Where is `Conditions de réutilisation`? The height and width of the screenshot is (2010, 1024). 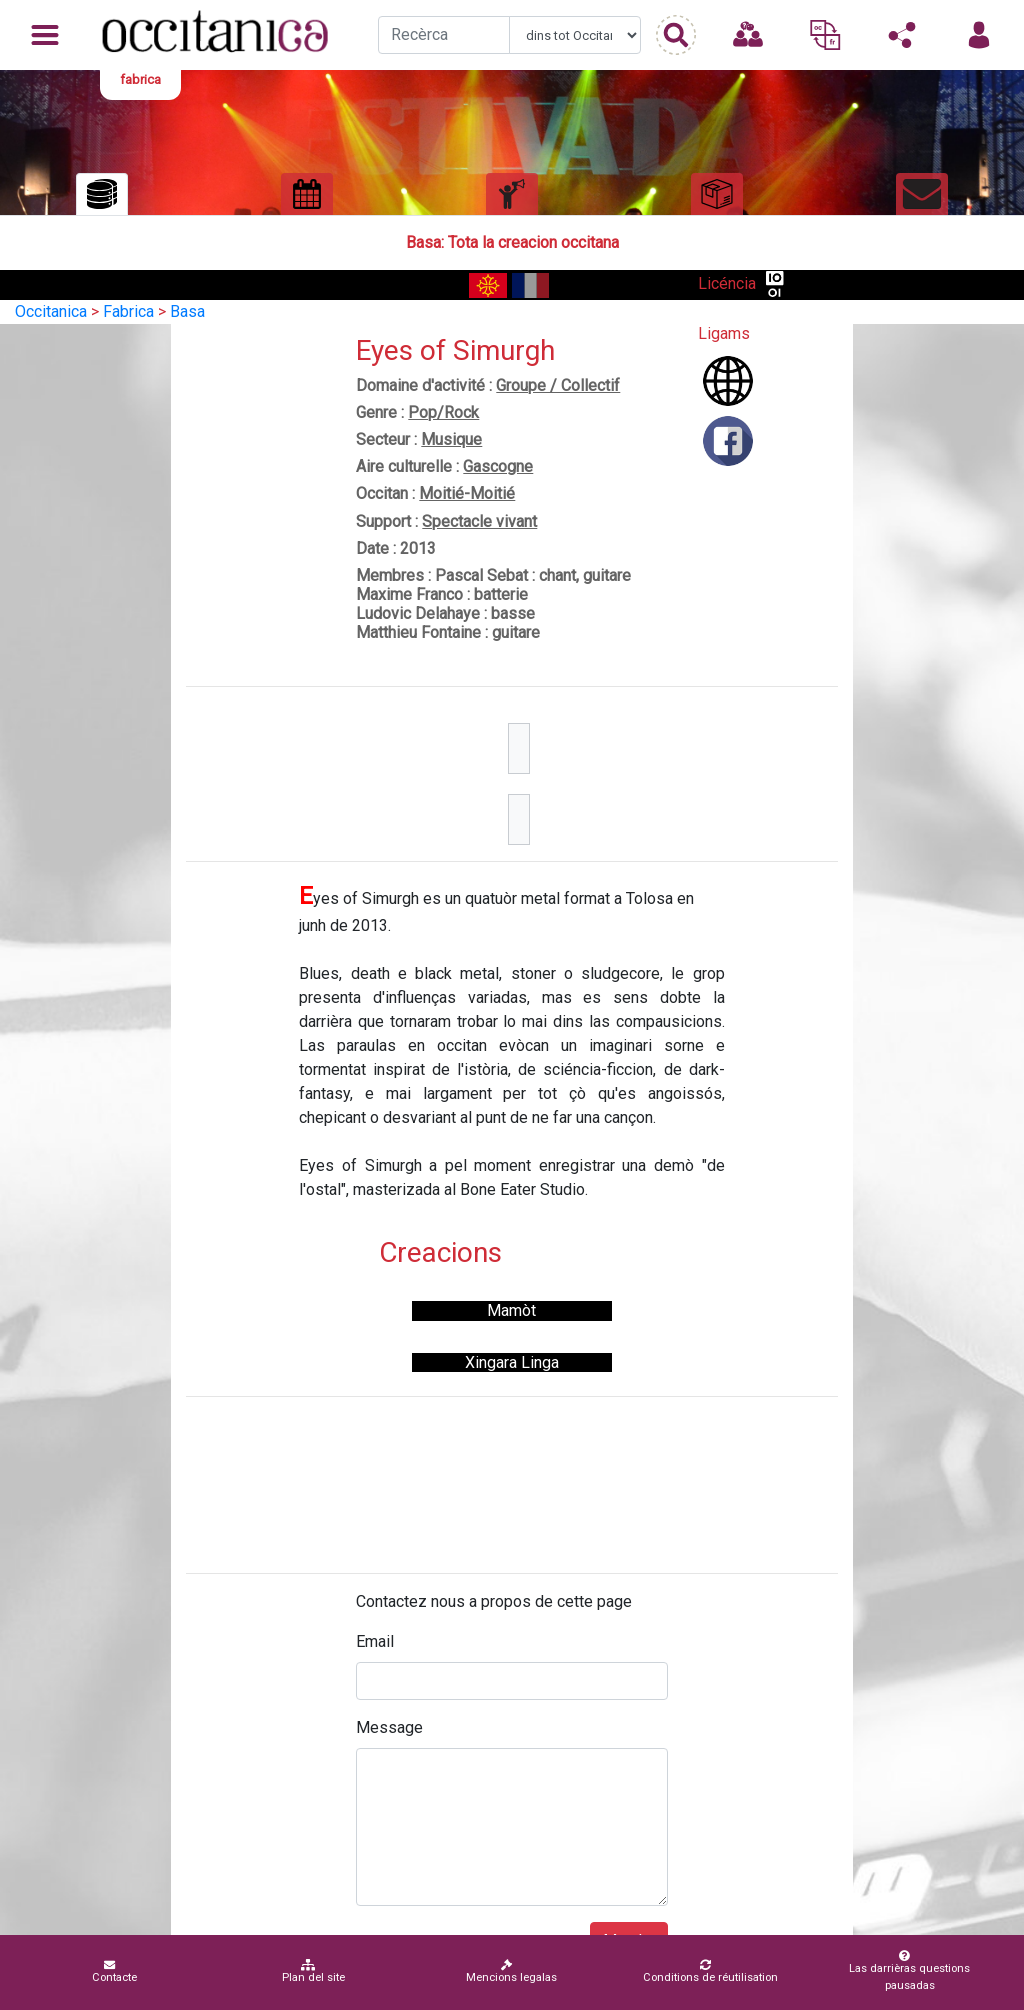 Conditions de réutilisation is located at coordinates (710, 1971).